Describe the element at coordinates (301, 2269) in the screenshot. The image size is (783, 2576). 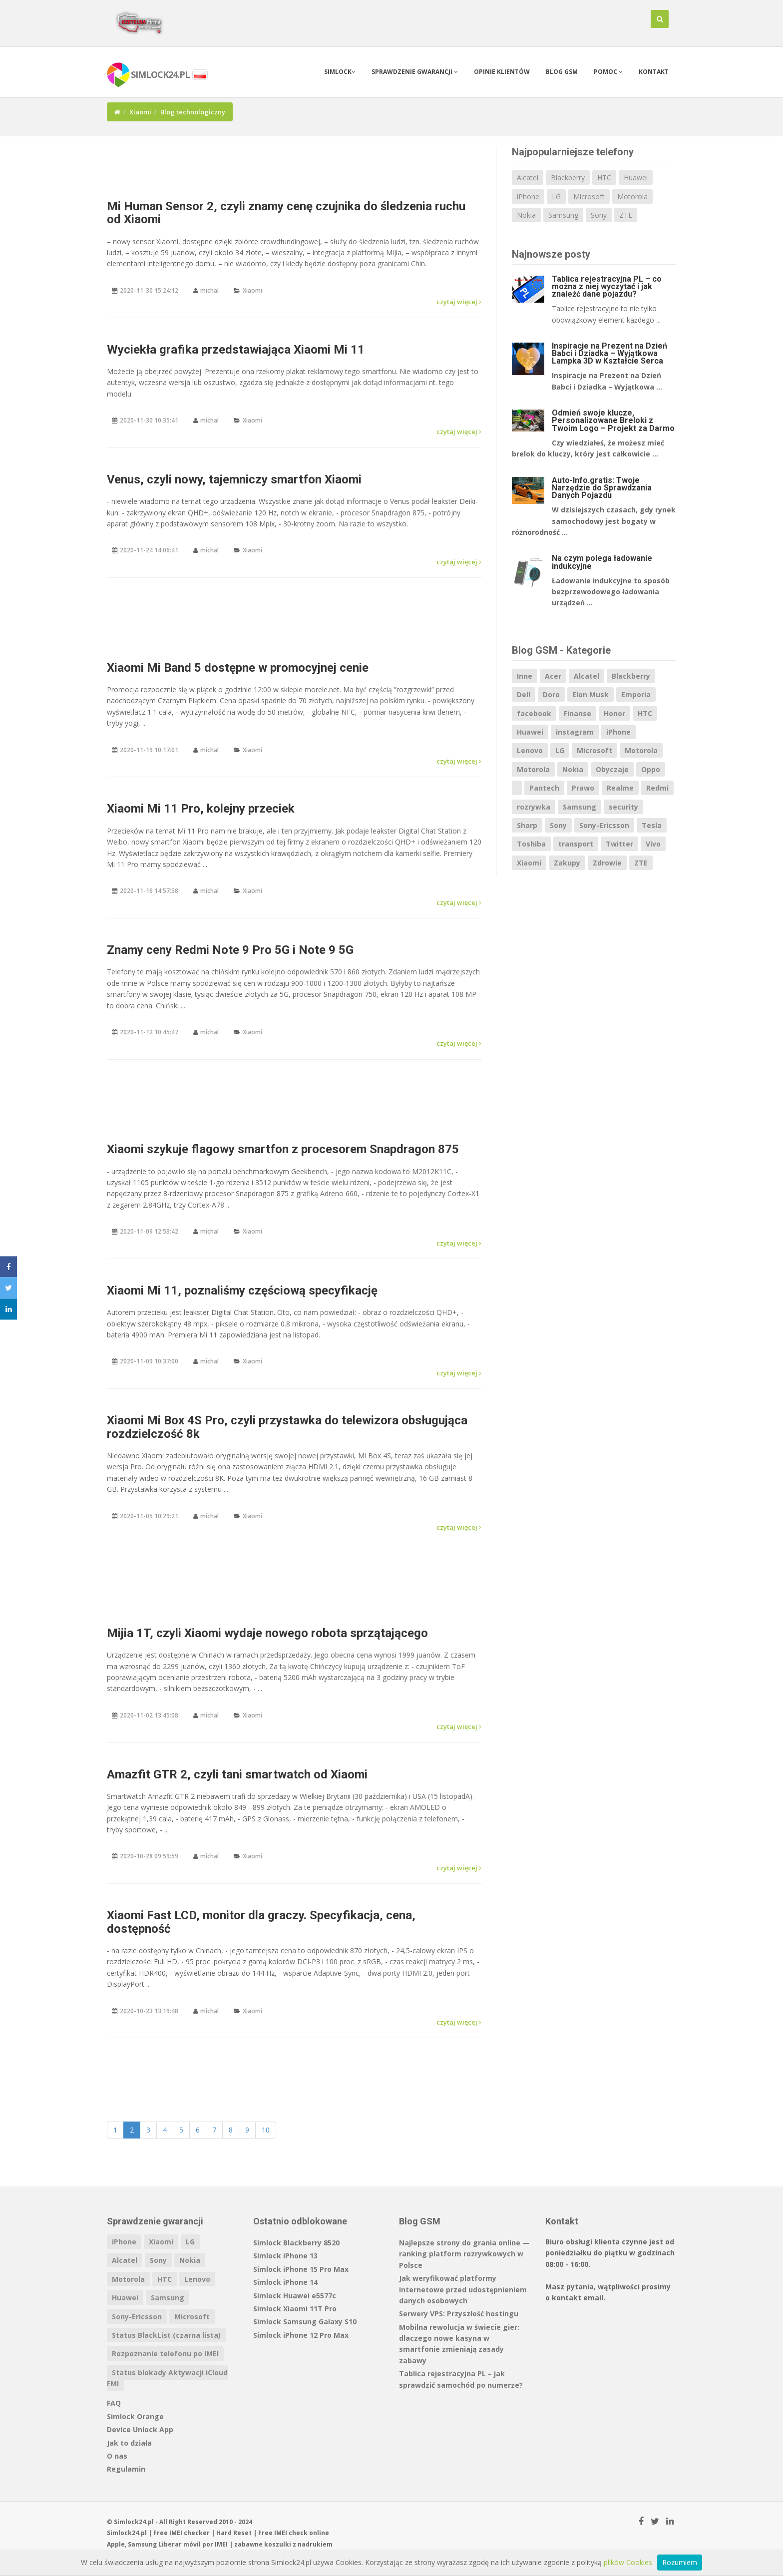
I see `Simlock iPhone 15 Pro Max` at that location.